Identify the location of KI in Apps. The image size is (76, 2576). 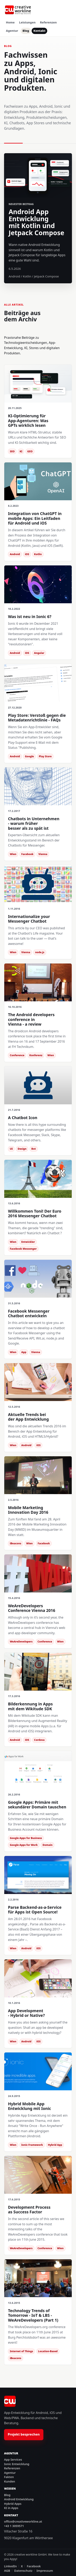
(11, 2508).